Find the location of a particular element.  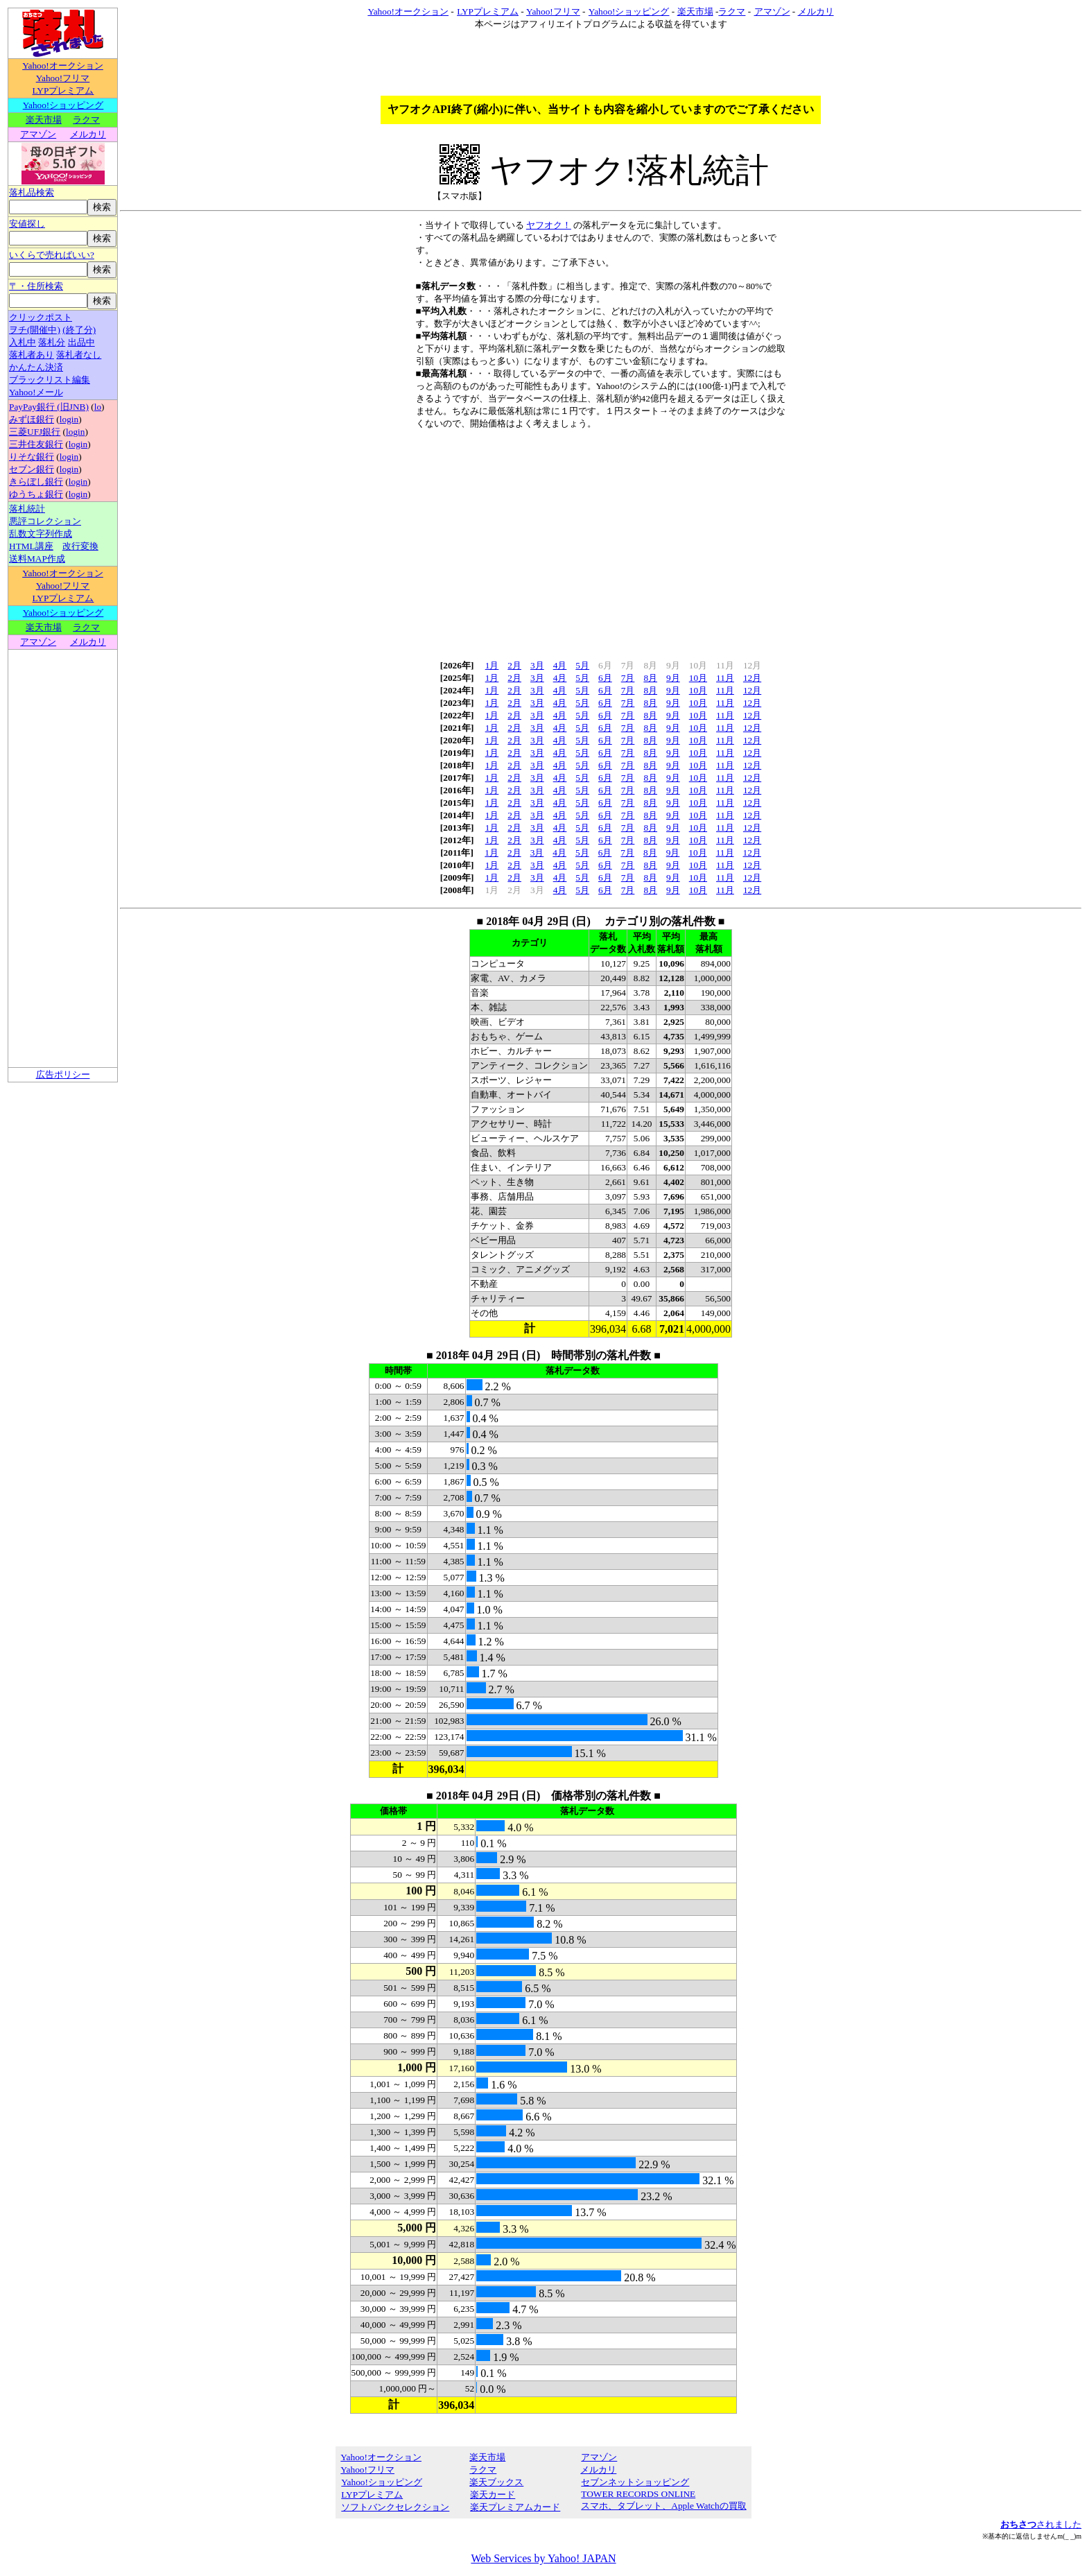

セブン銀行 is located at coordinates (31, 469).